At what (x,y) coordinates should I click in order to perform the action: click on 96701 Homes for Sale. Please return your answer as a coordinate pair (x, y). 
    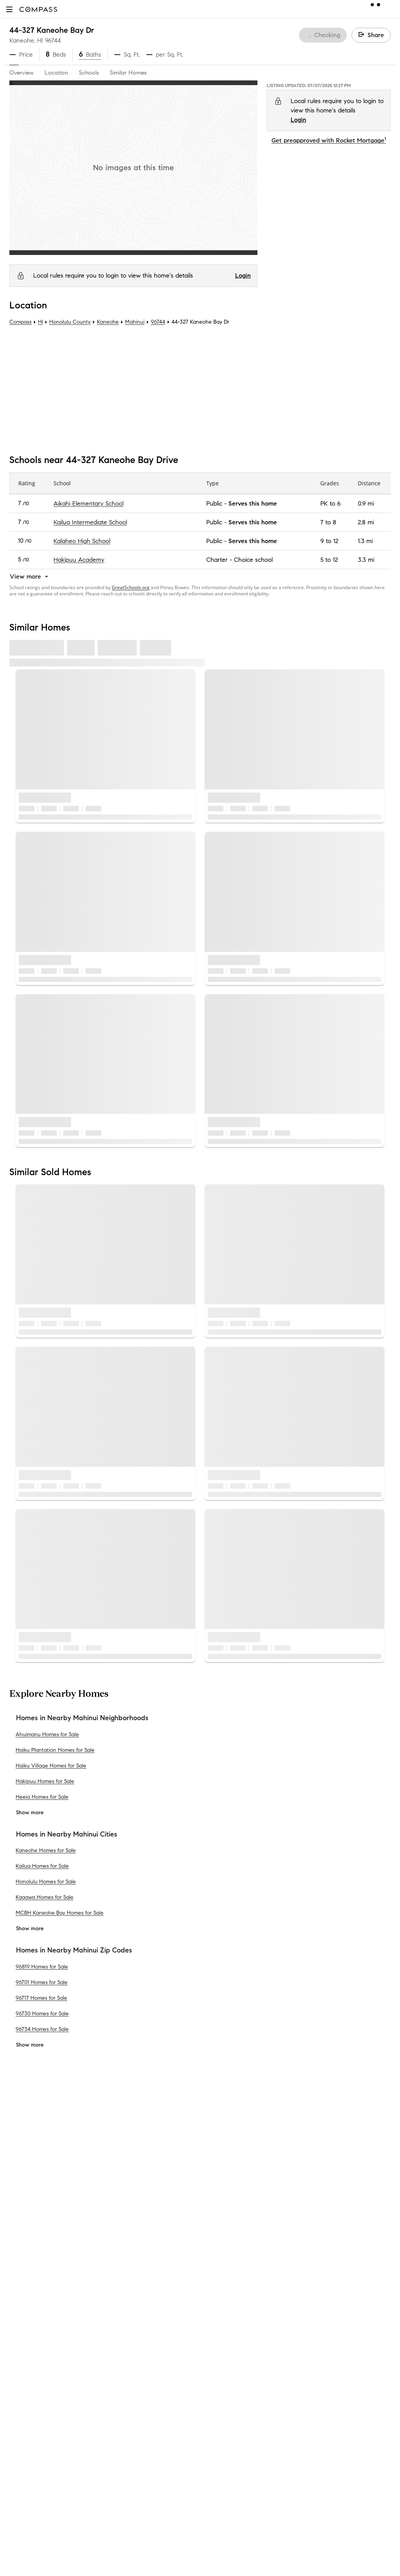
    Looking at the image, I should click on (42, 1982).